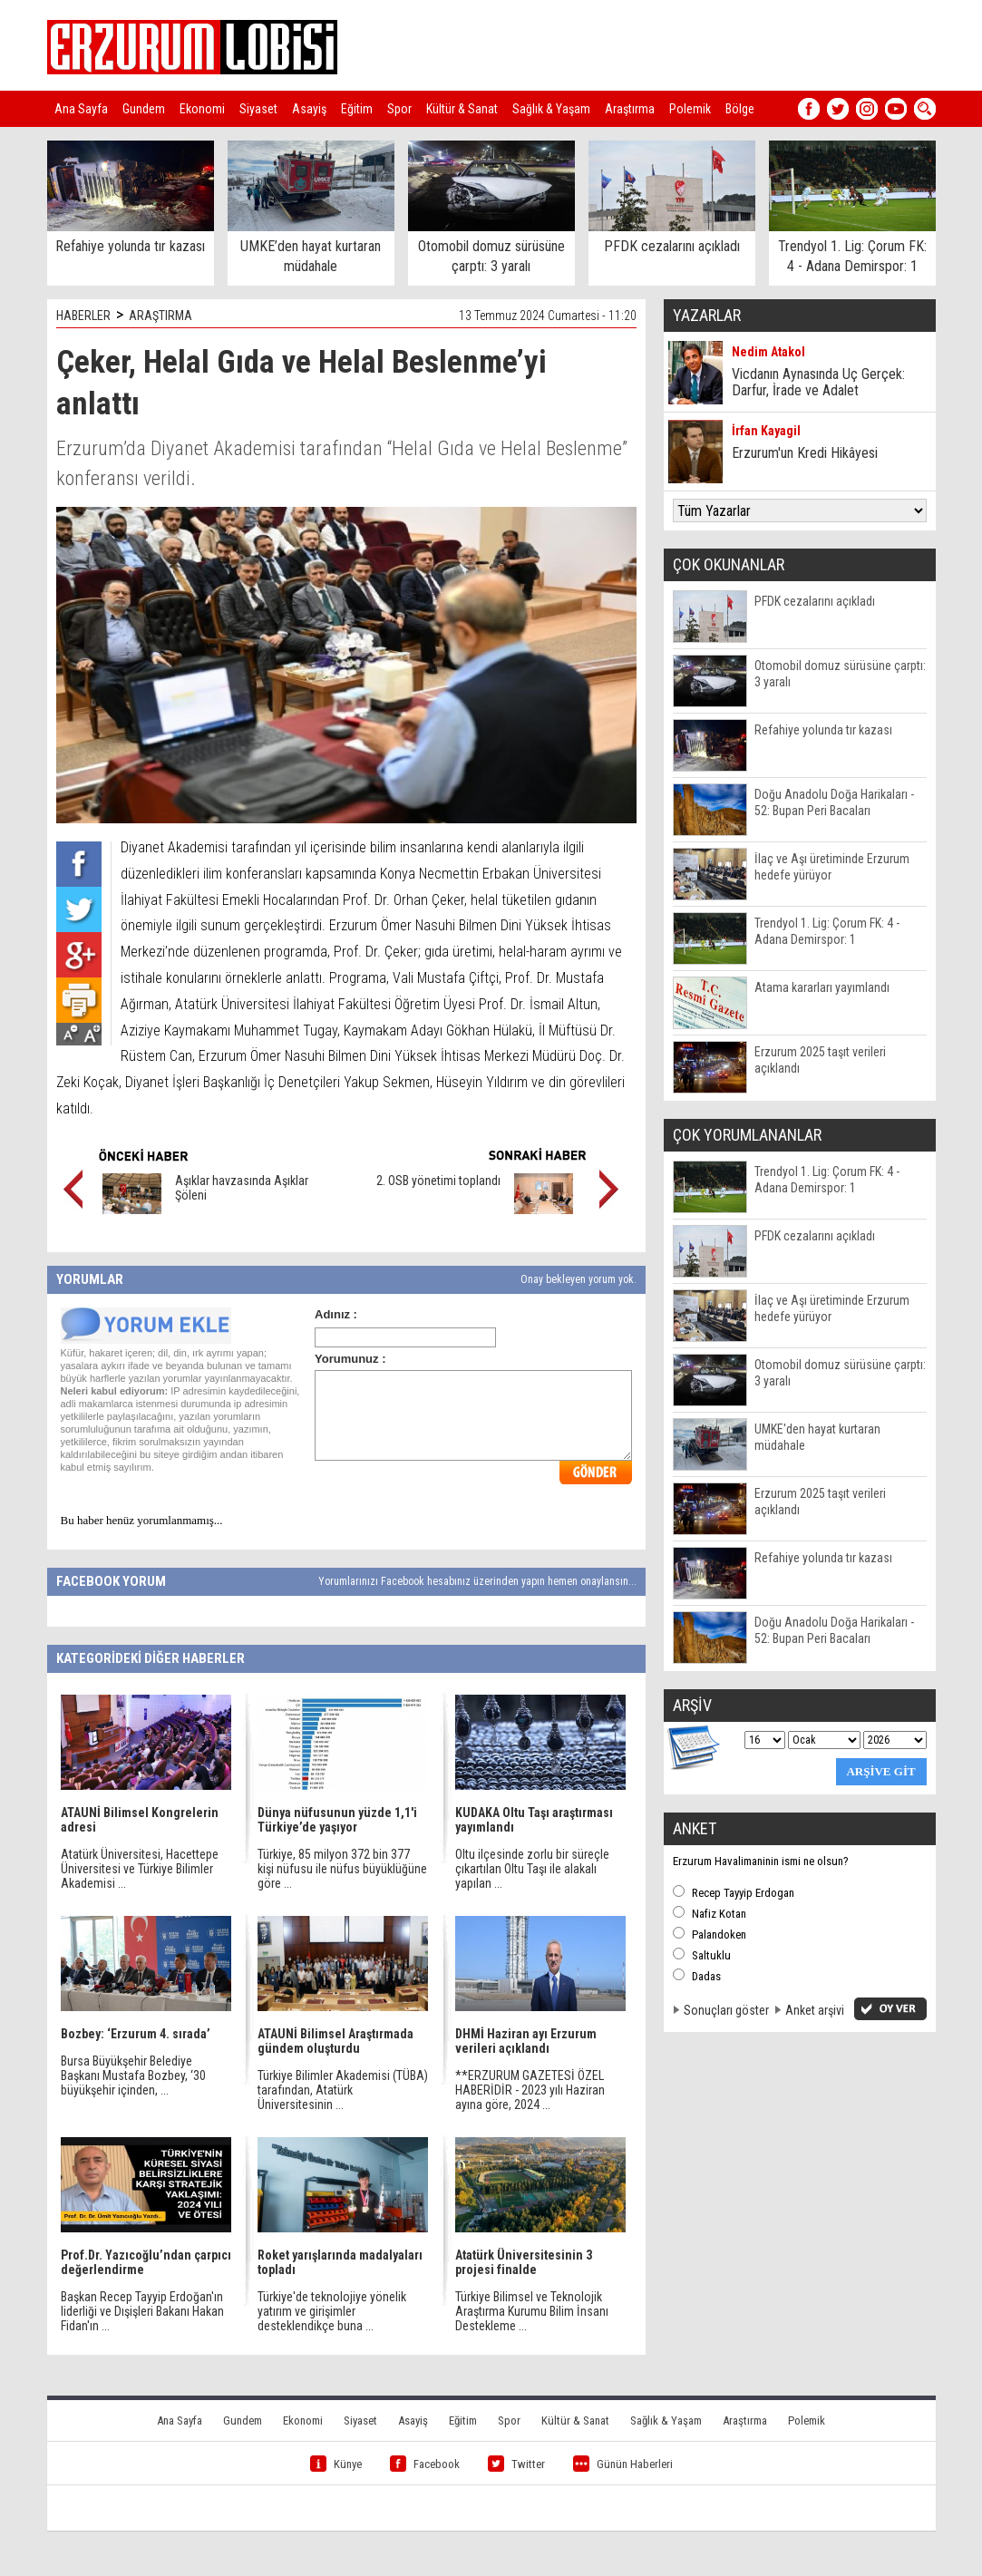 The image size is (982, 2576). Describe the element at coordinates (357, 109) in the screenshot. I see `Eğitim` at that location.